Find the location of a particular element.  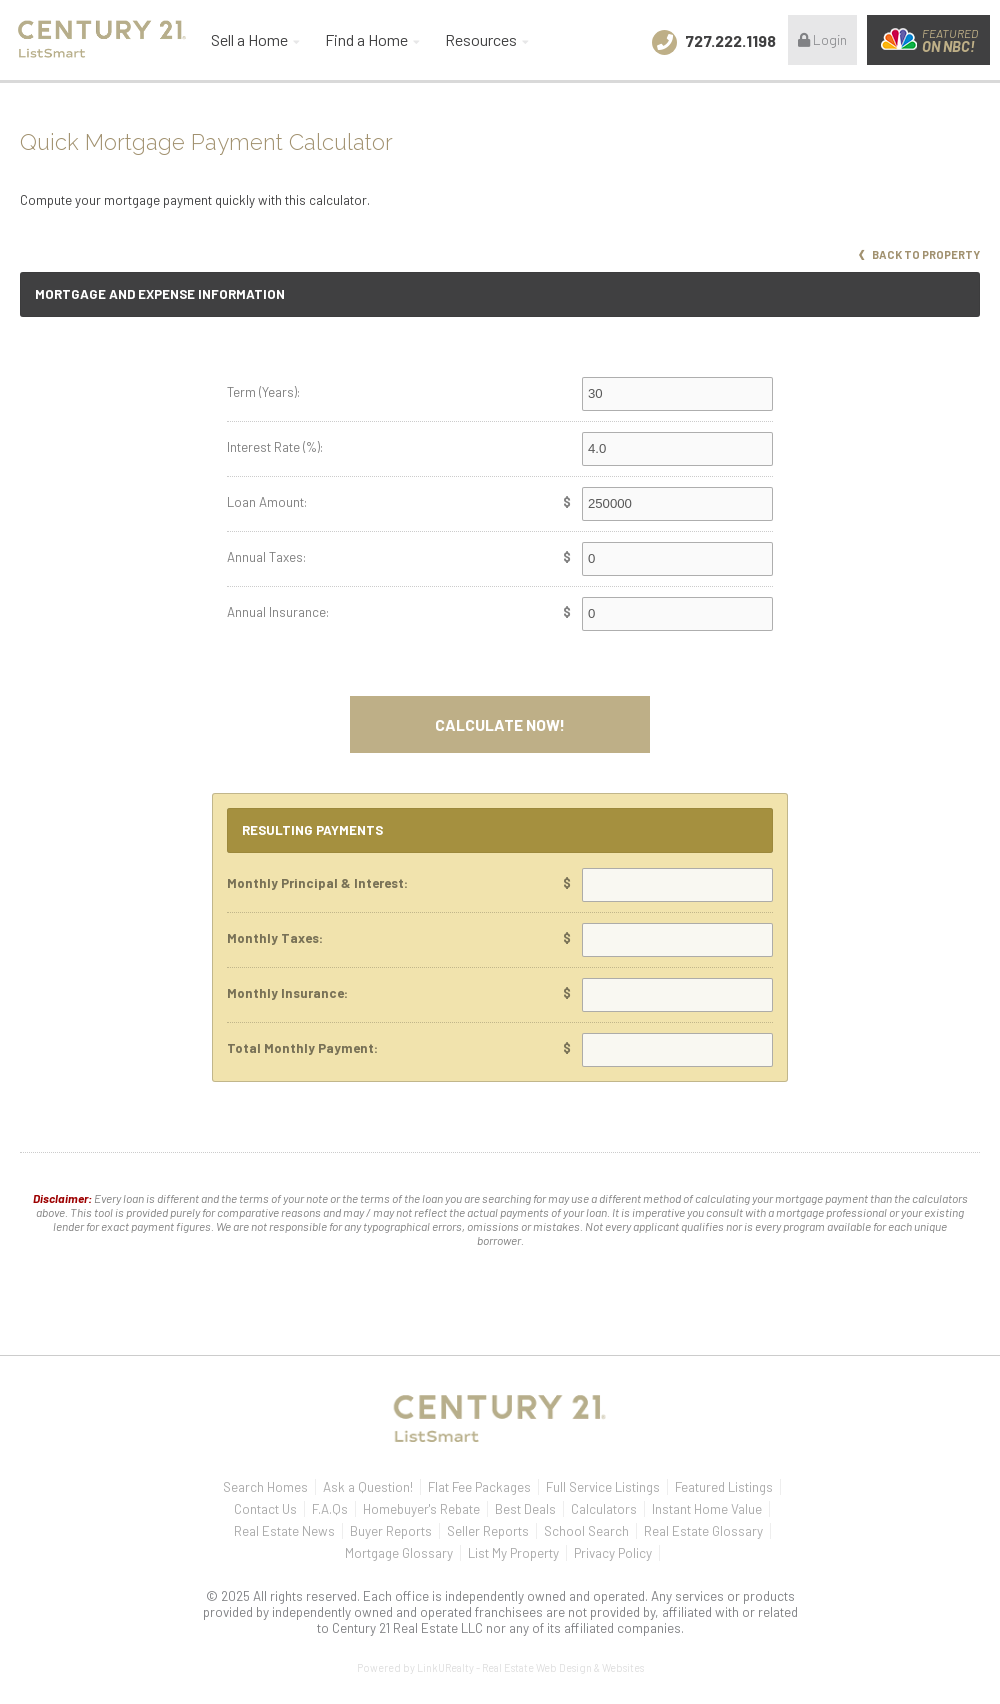

Search Homes is located at coordinates (265, 1487).